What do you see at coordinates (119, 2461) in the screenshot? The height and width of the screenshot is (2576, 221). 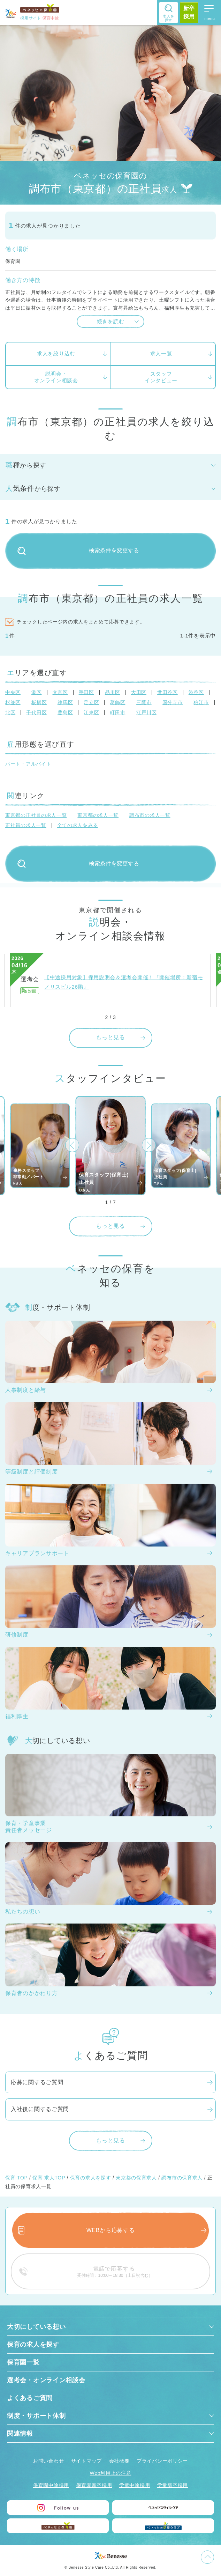 I see `会社概要` at bounding box center [119, 2461].